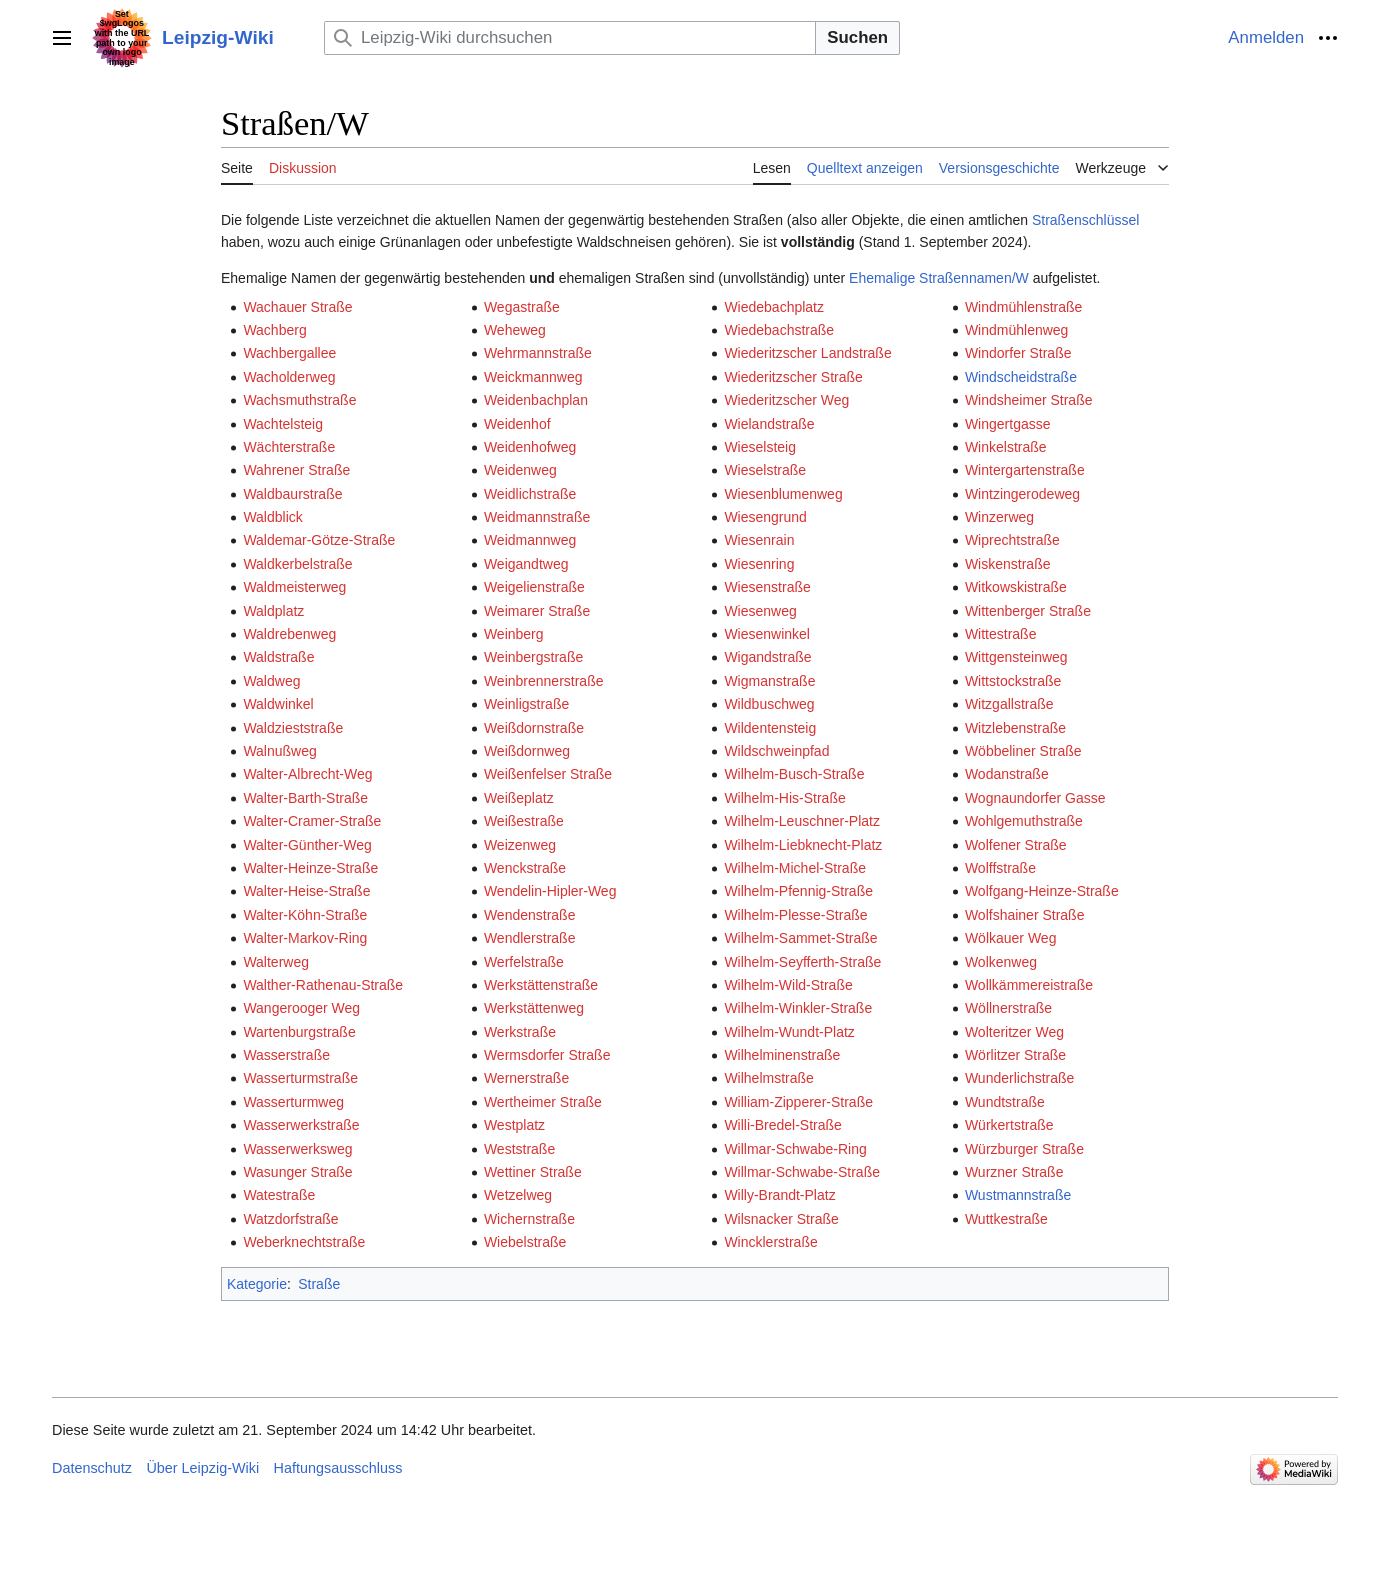 The width and height of the screenshot is (1390, 1575). What do you see at coordinates (1028, 611) in the screenshot?
I see `Wittenberger Straße` at bounding box center [1028, 611].